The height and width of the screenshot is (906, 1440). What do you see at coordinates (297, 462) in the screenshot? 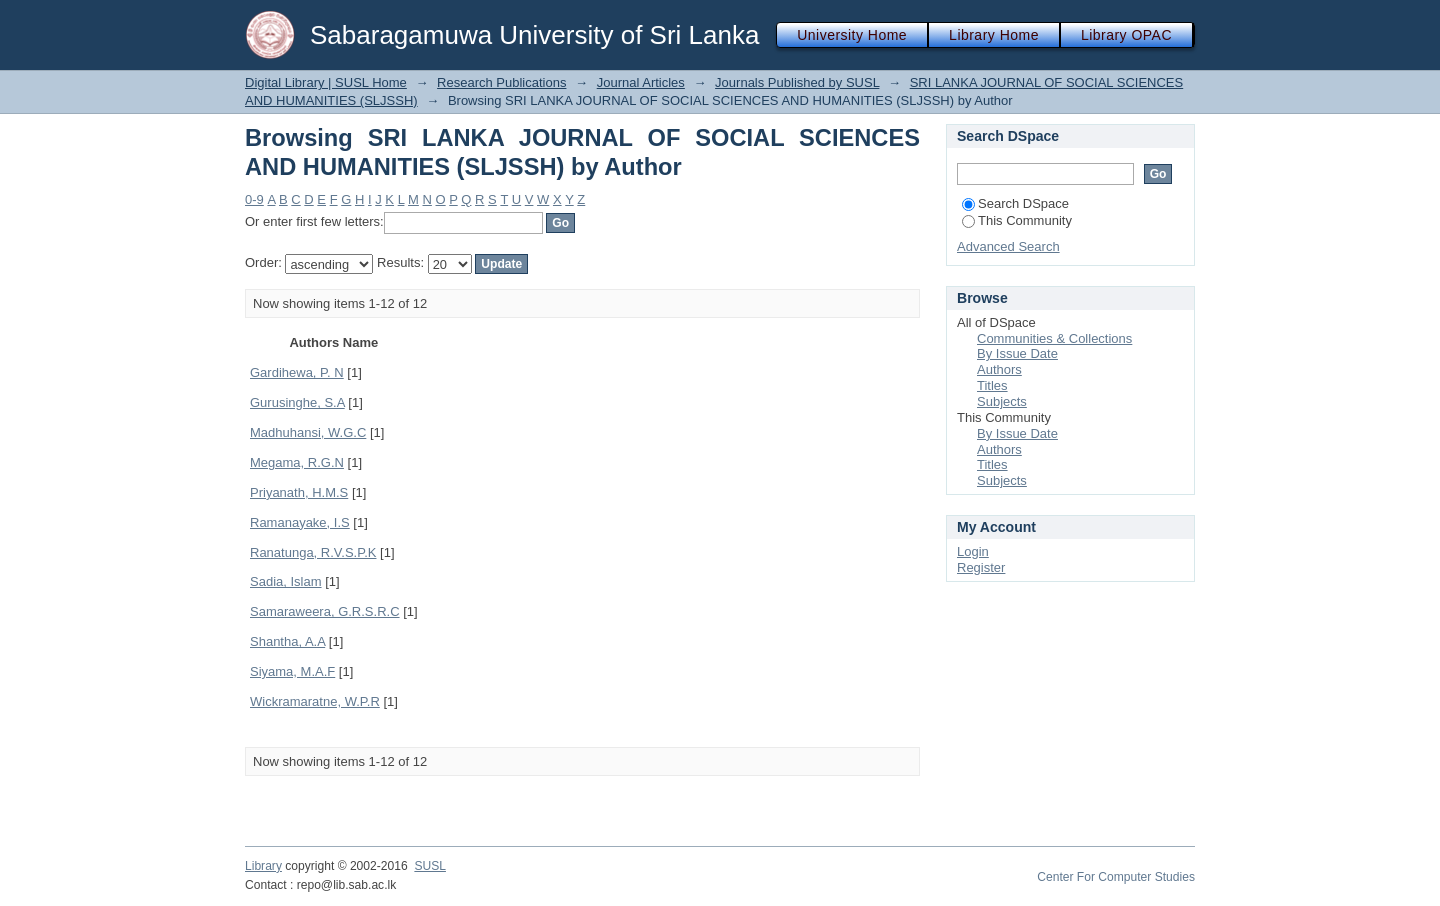
I see `Megama, R.G.N` at bounding box center [297, 462].